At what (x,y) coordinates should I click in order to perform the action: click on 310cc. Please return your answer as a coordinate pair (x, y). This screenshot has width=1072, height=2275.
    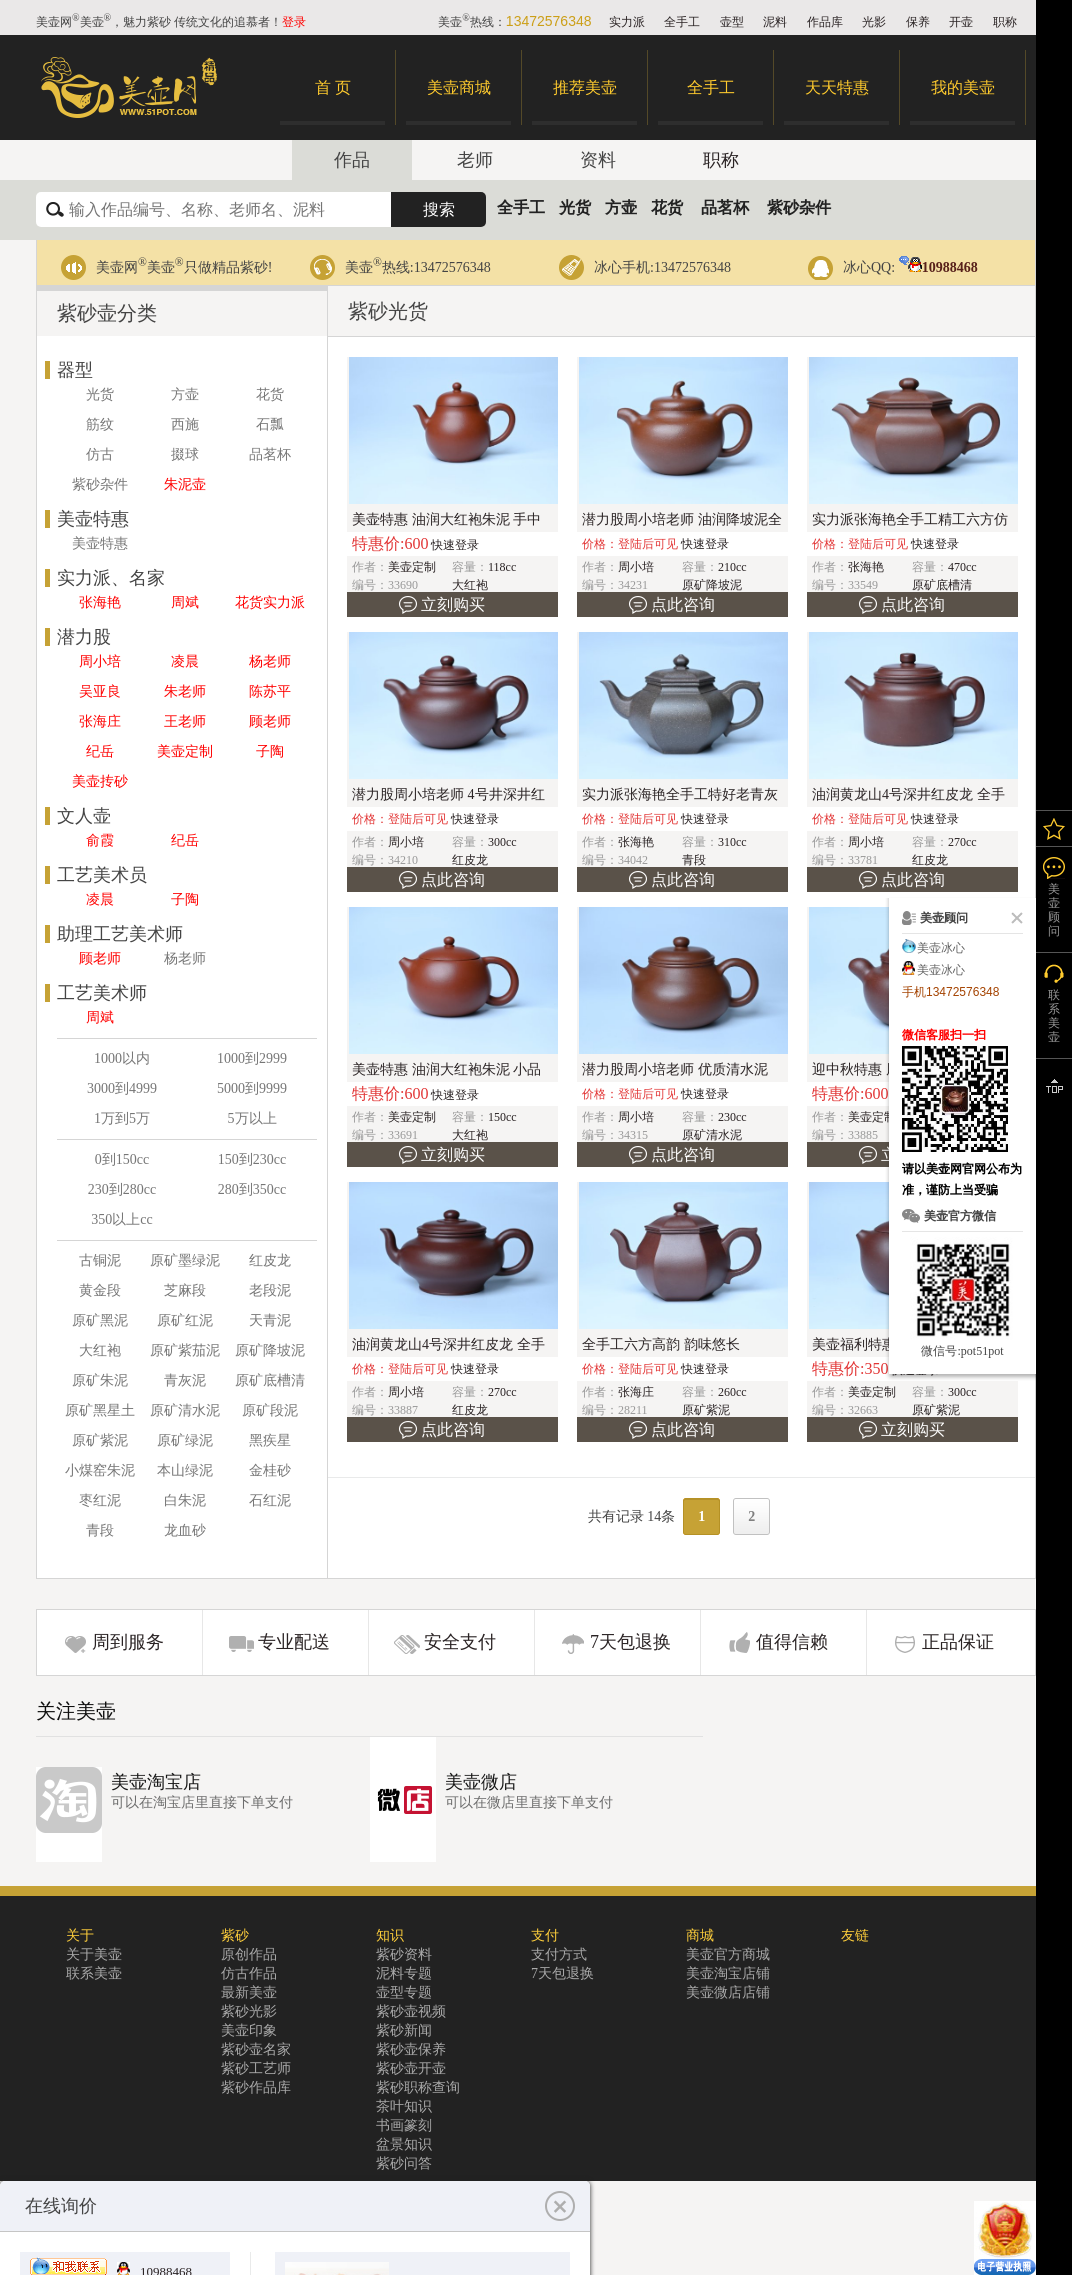
    Looking at the image, I should click on (732, 842).